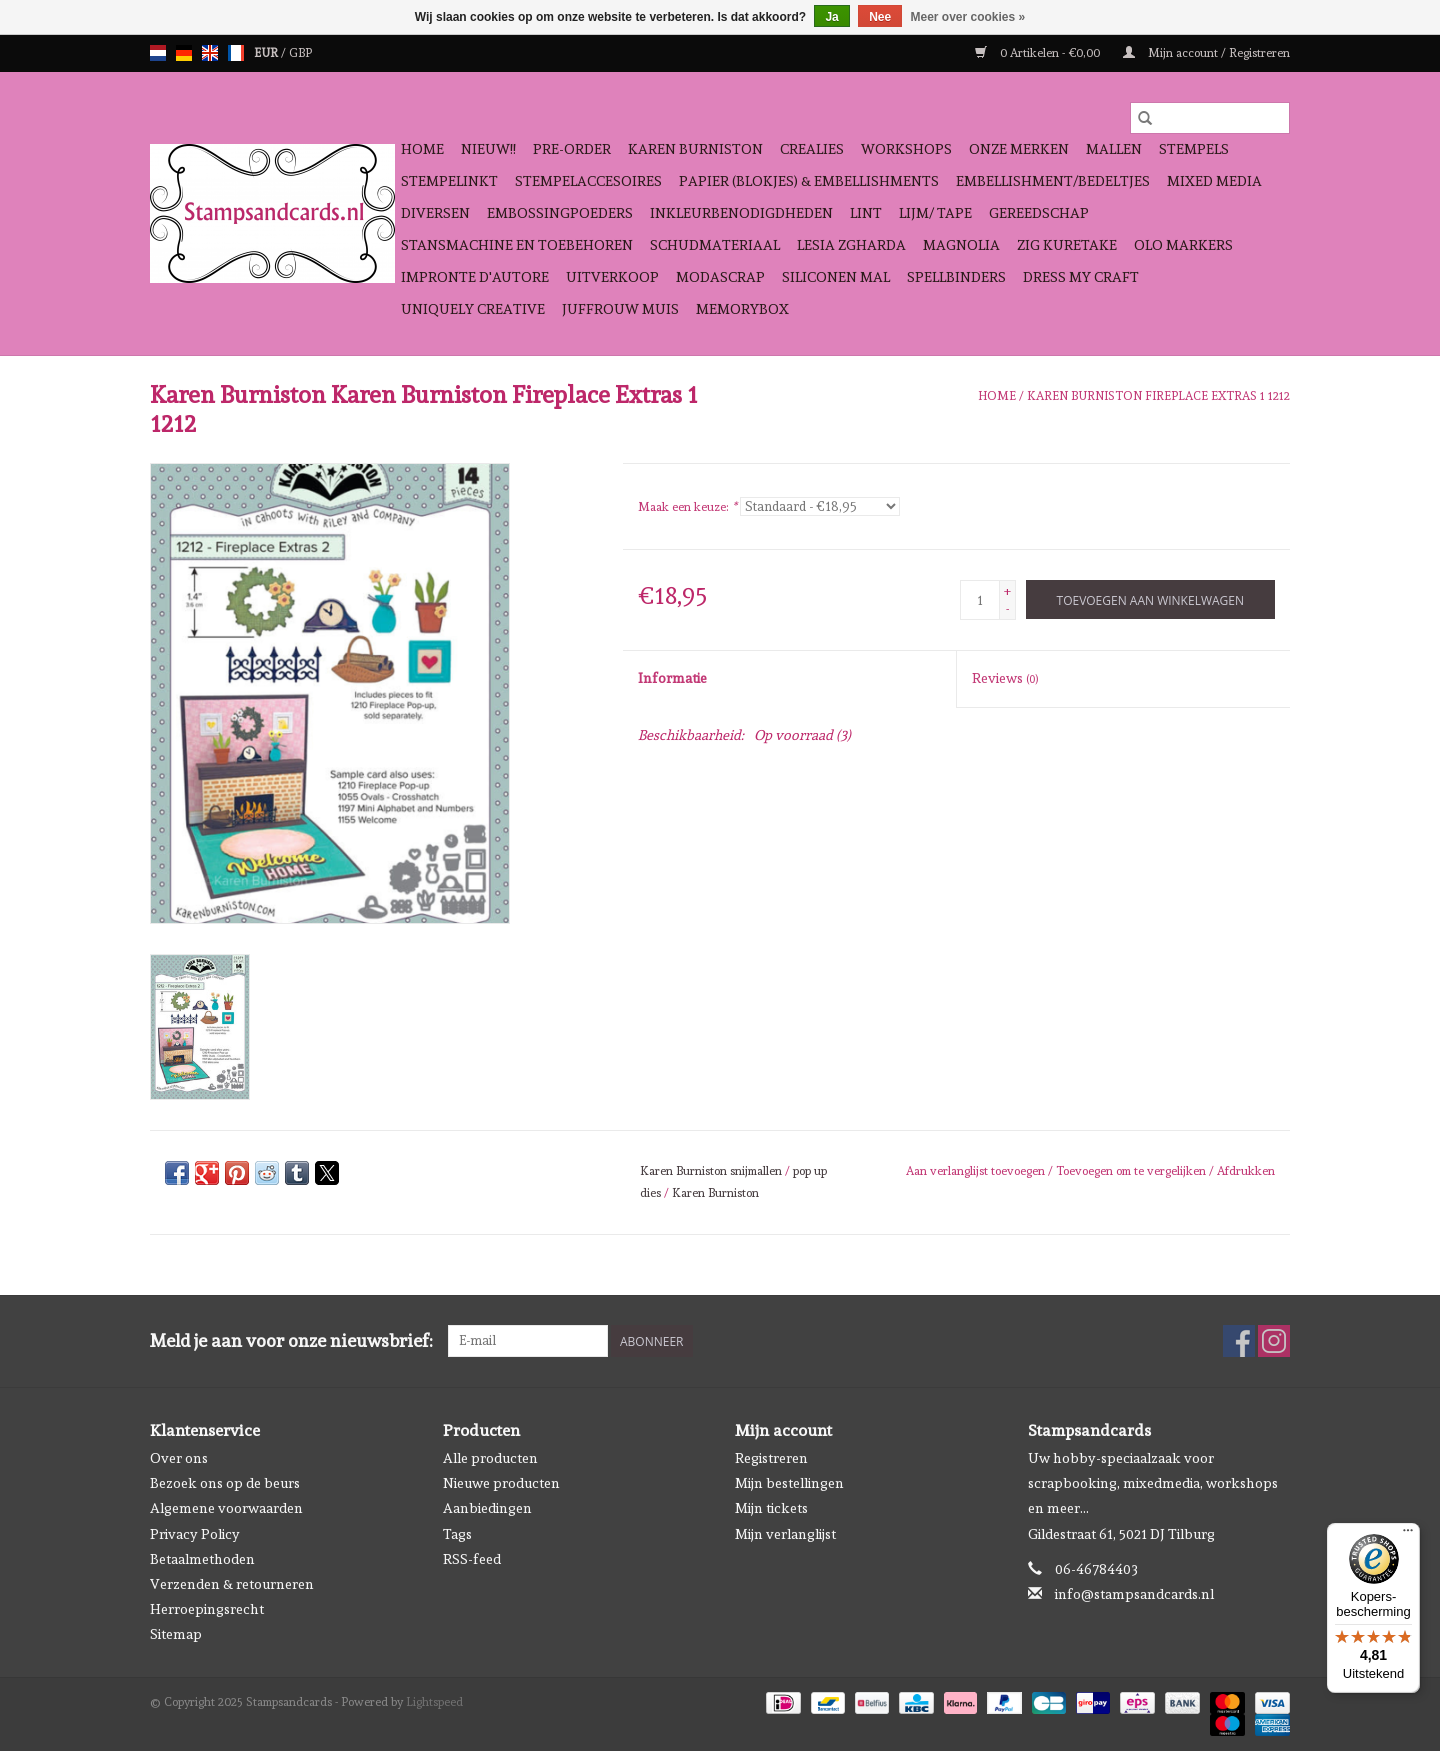  I want to click on Bezoek ons op de beurs, so click(225, 1483).